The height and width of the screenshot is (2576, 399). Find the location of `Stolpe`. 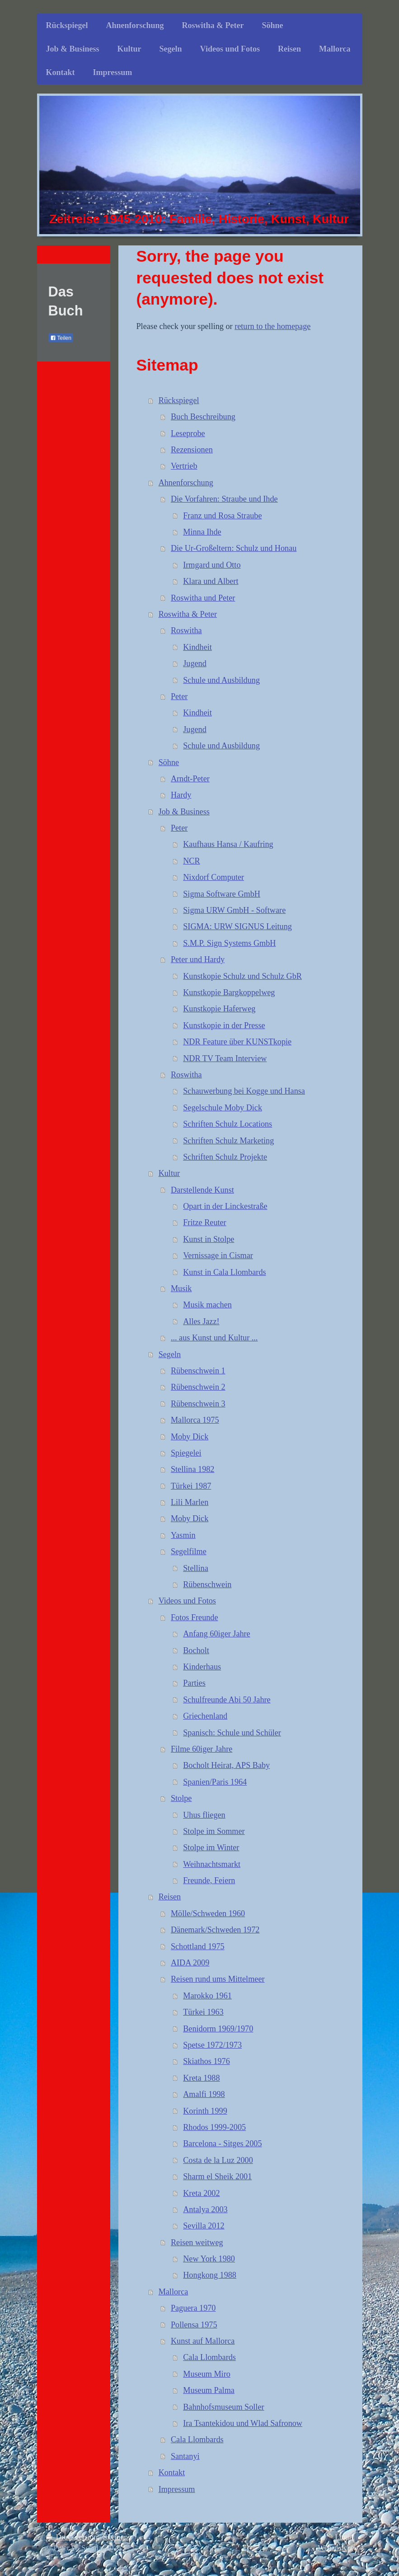

Stolpe is located at coordinates (181, 1798).